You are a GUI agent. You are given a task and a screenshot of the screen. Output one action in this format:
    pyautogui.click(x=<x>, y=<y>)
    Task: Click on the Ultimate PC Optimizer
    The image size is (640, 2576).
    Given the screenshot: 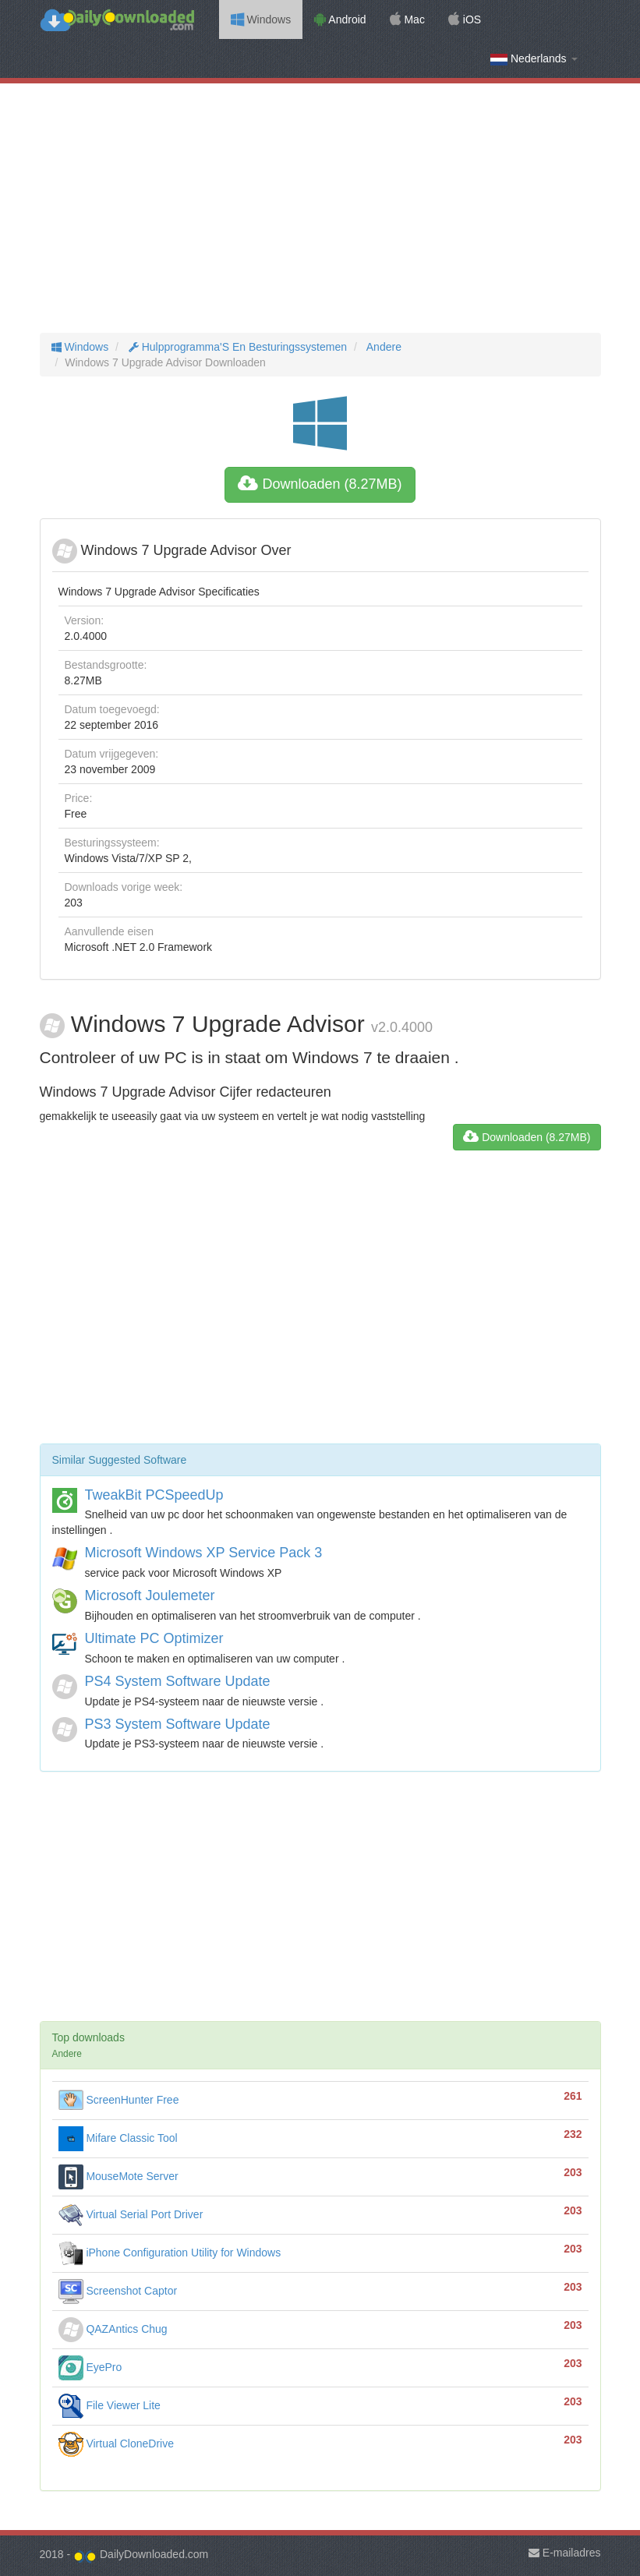 What is the action you would take?
    pyautogui.click(x=154, y=1638)
    